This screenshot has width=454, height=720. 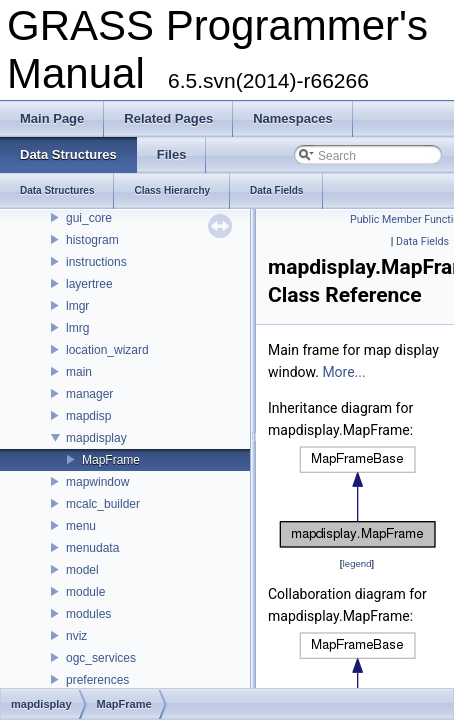 I want to click on instructions, so click(x=96, y=262).